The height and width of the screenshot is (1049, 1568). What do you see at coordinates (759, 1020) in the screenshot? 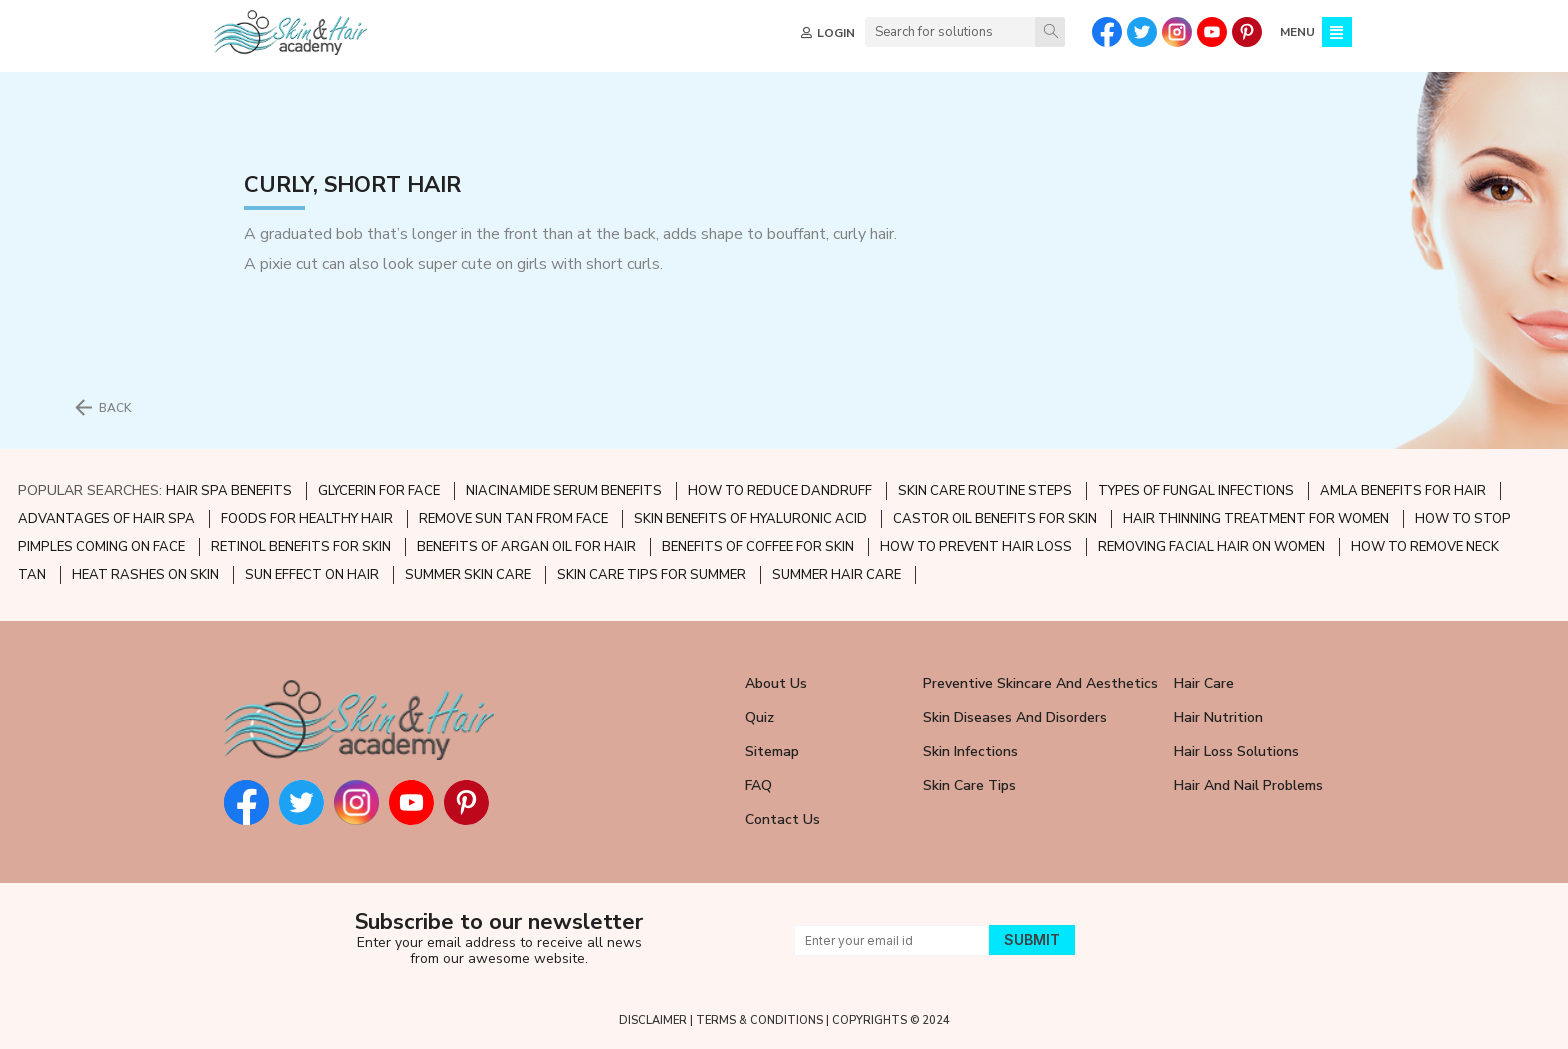
I see `TERMS & CONDITIONS` at bounding box center [759, 1020].